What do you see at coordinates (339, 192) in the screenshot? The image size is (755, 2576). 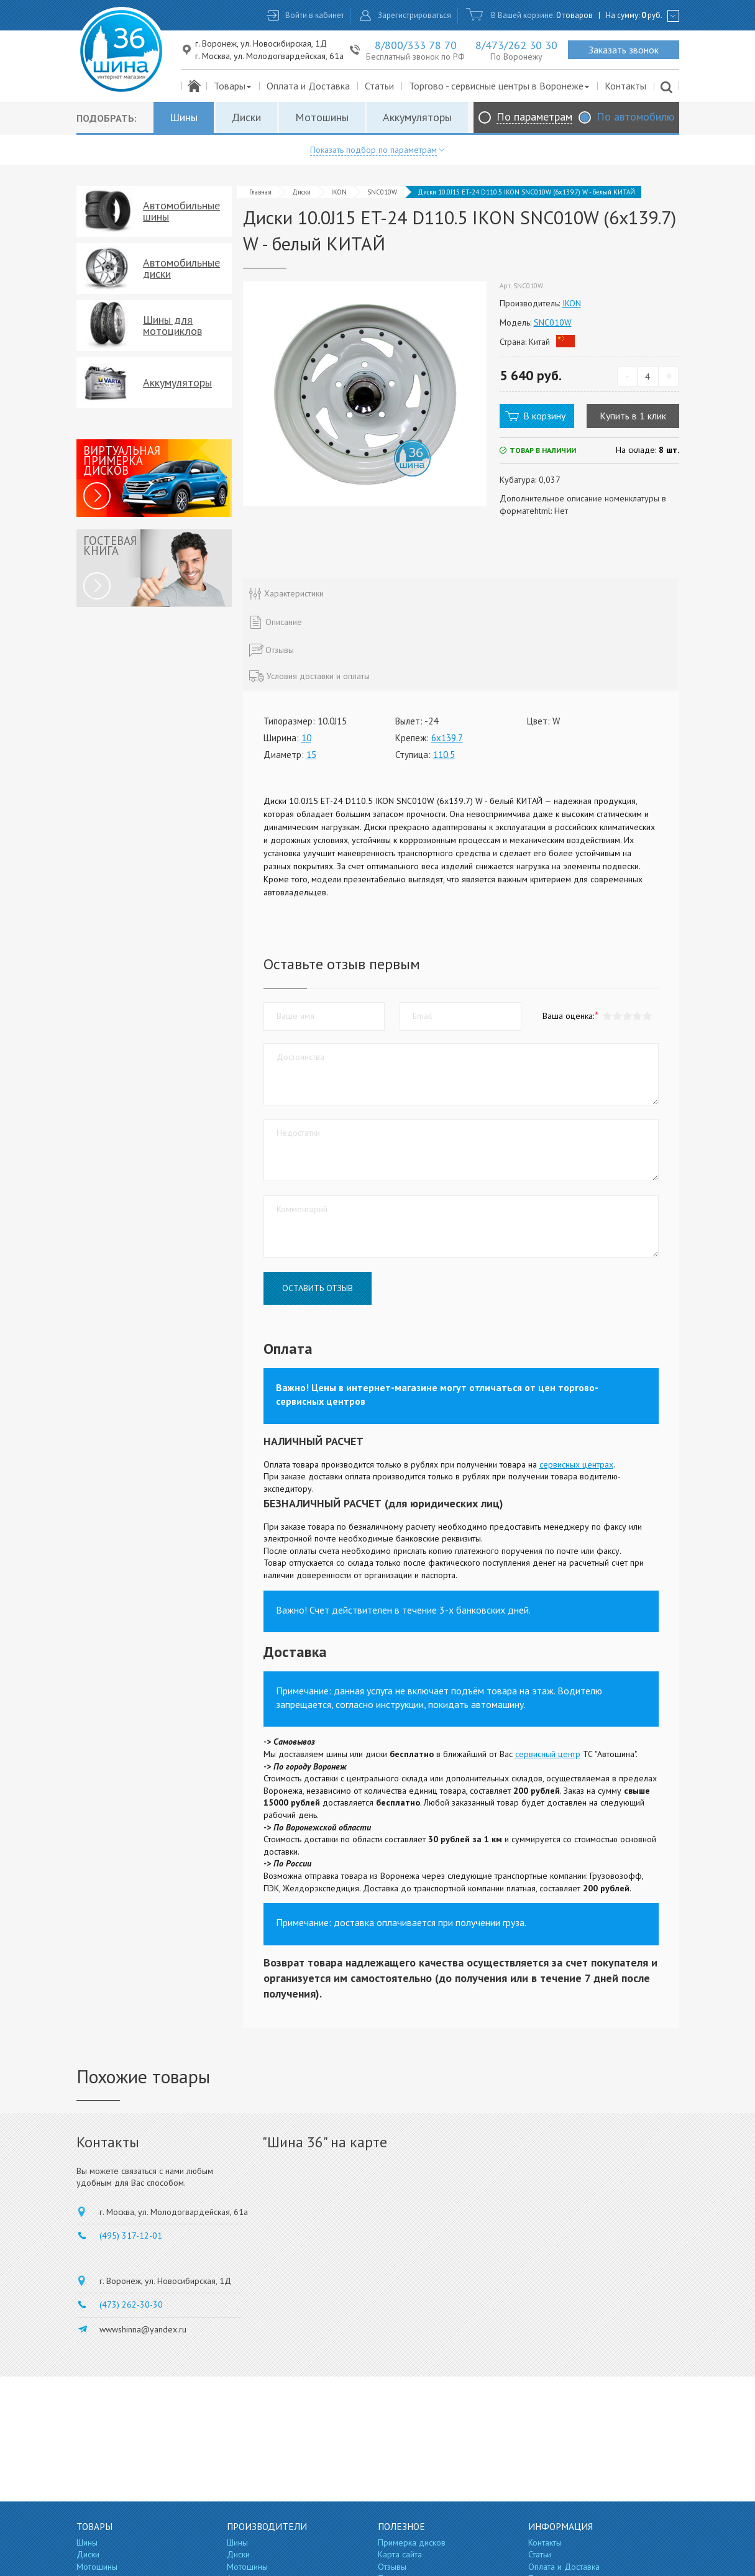 I see `IKON` at bounding box center [339, 192].